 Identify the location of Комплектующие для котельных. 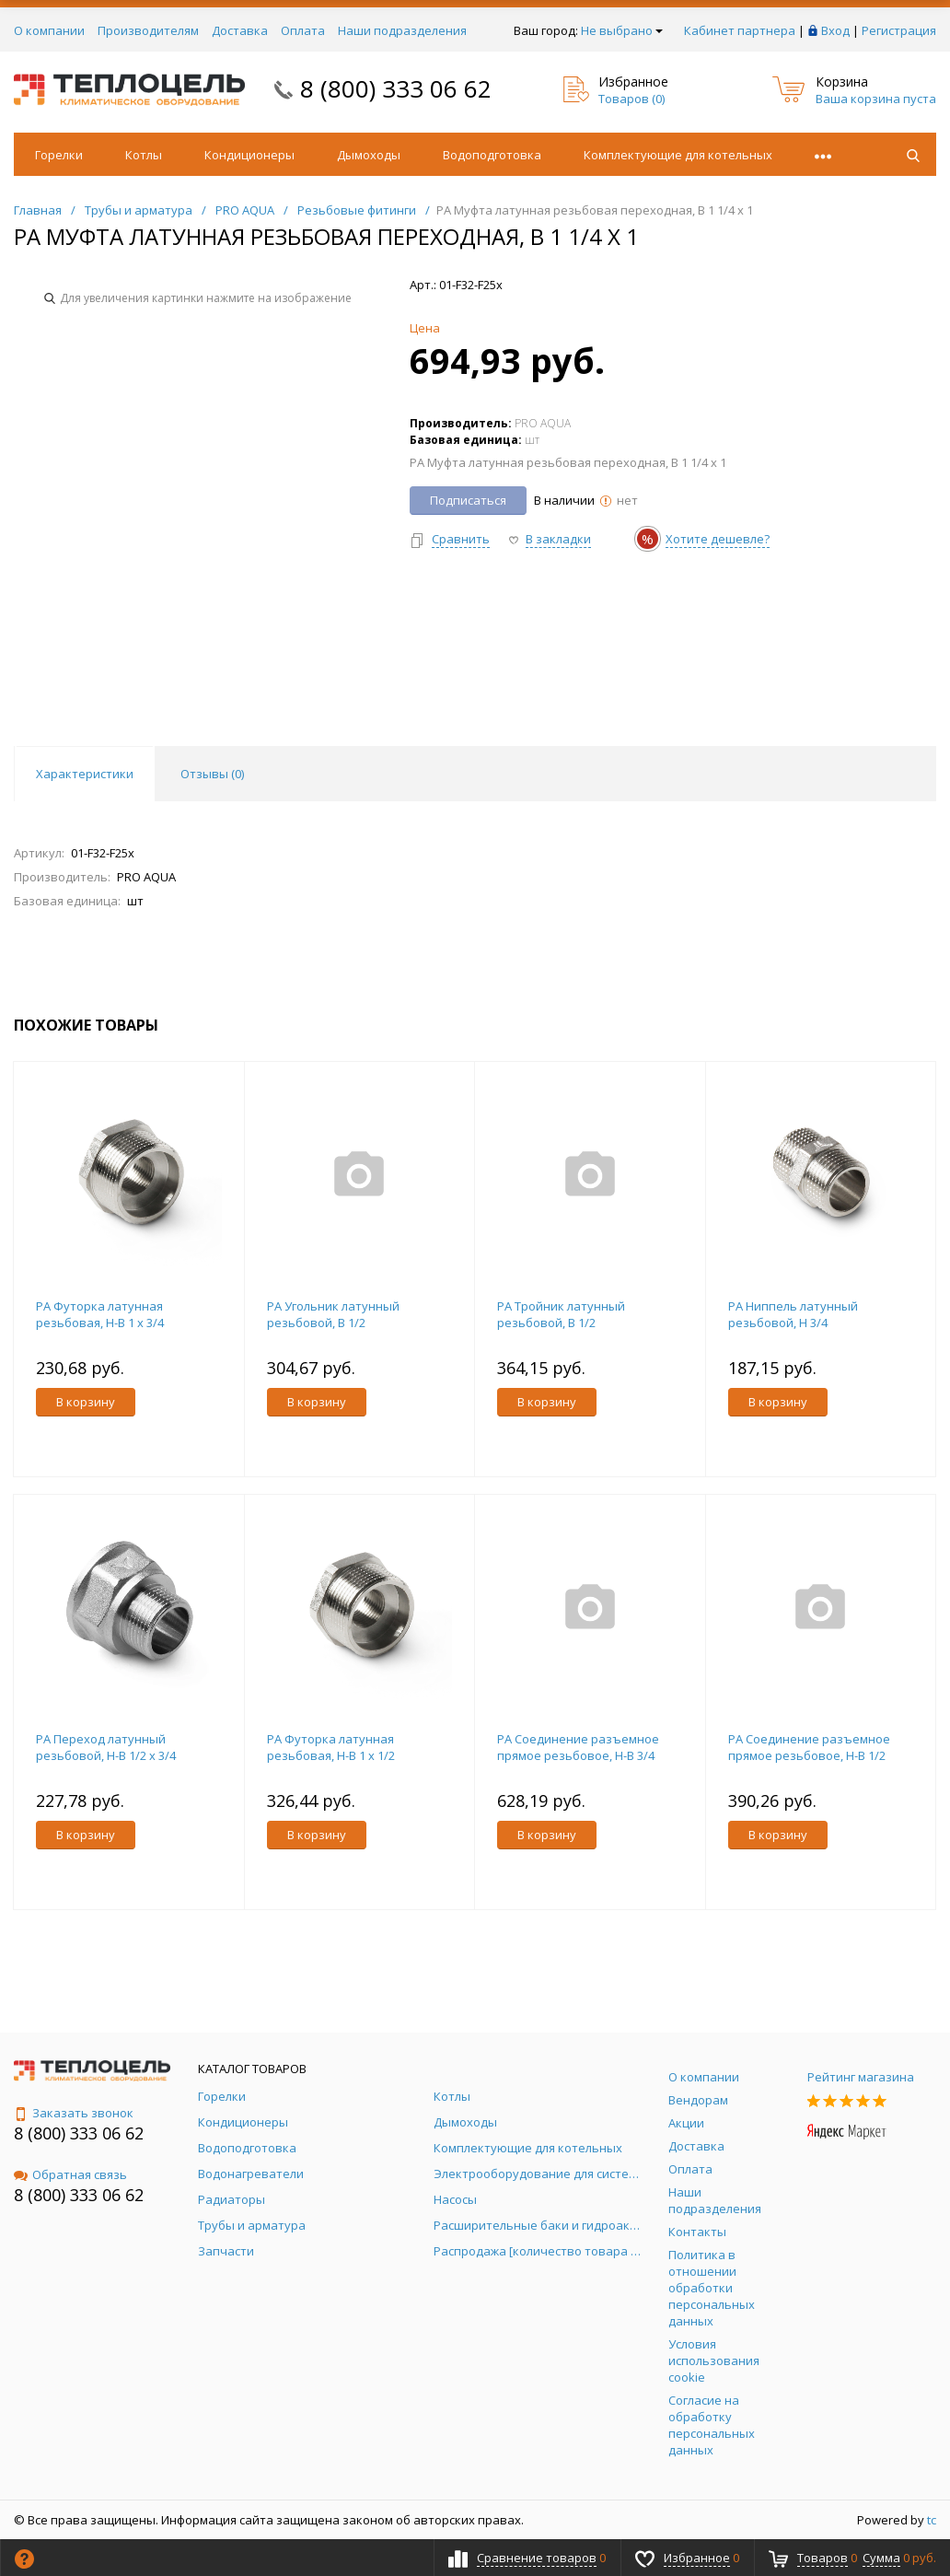
(678, 154).